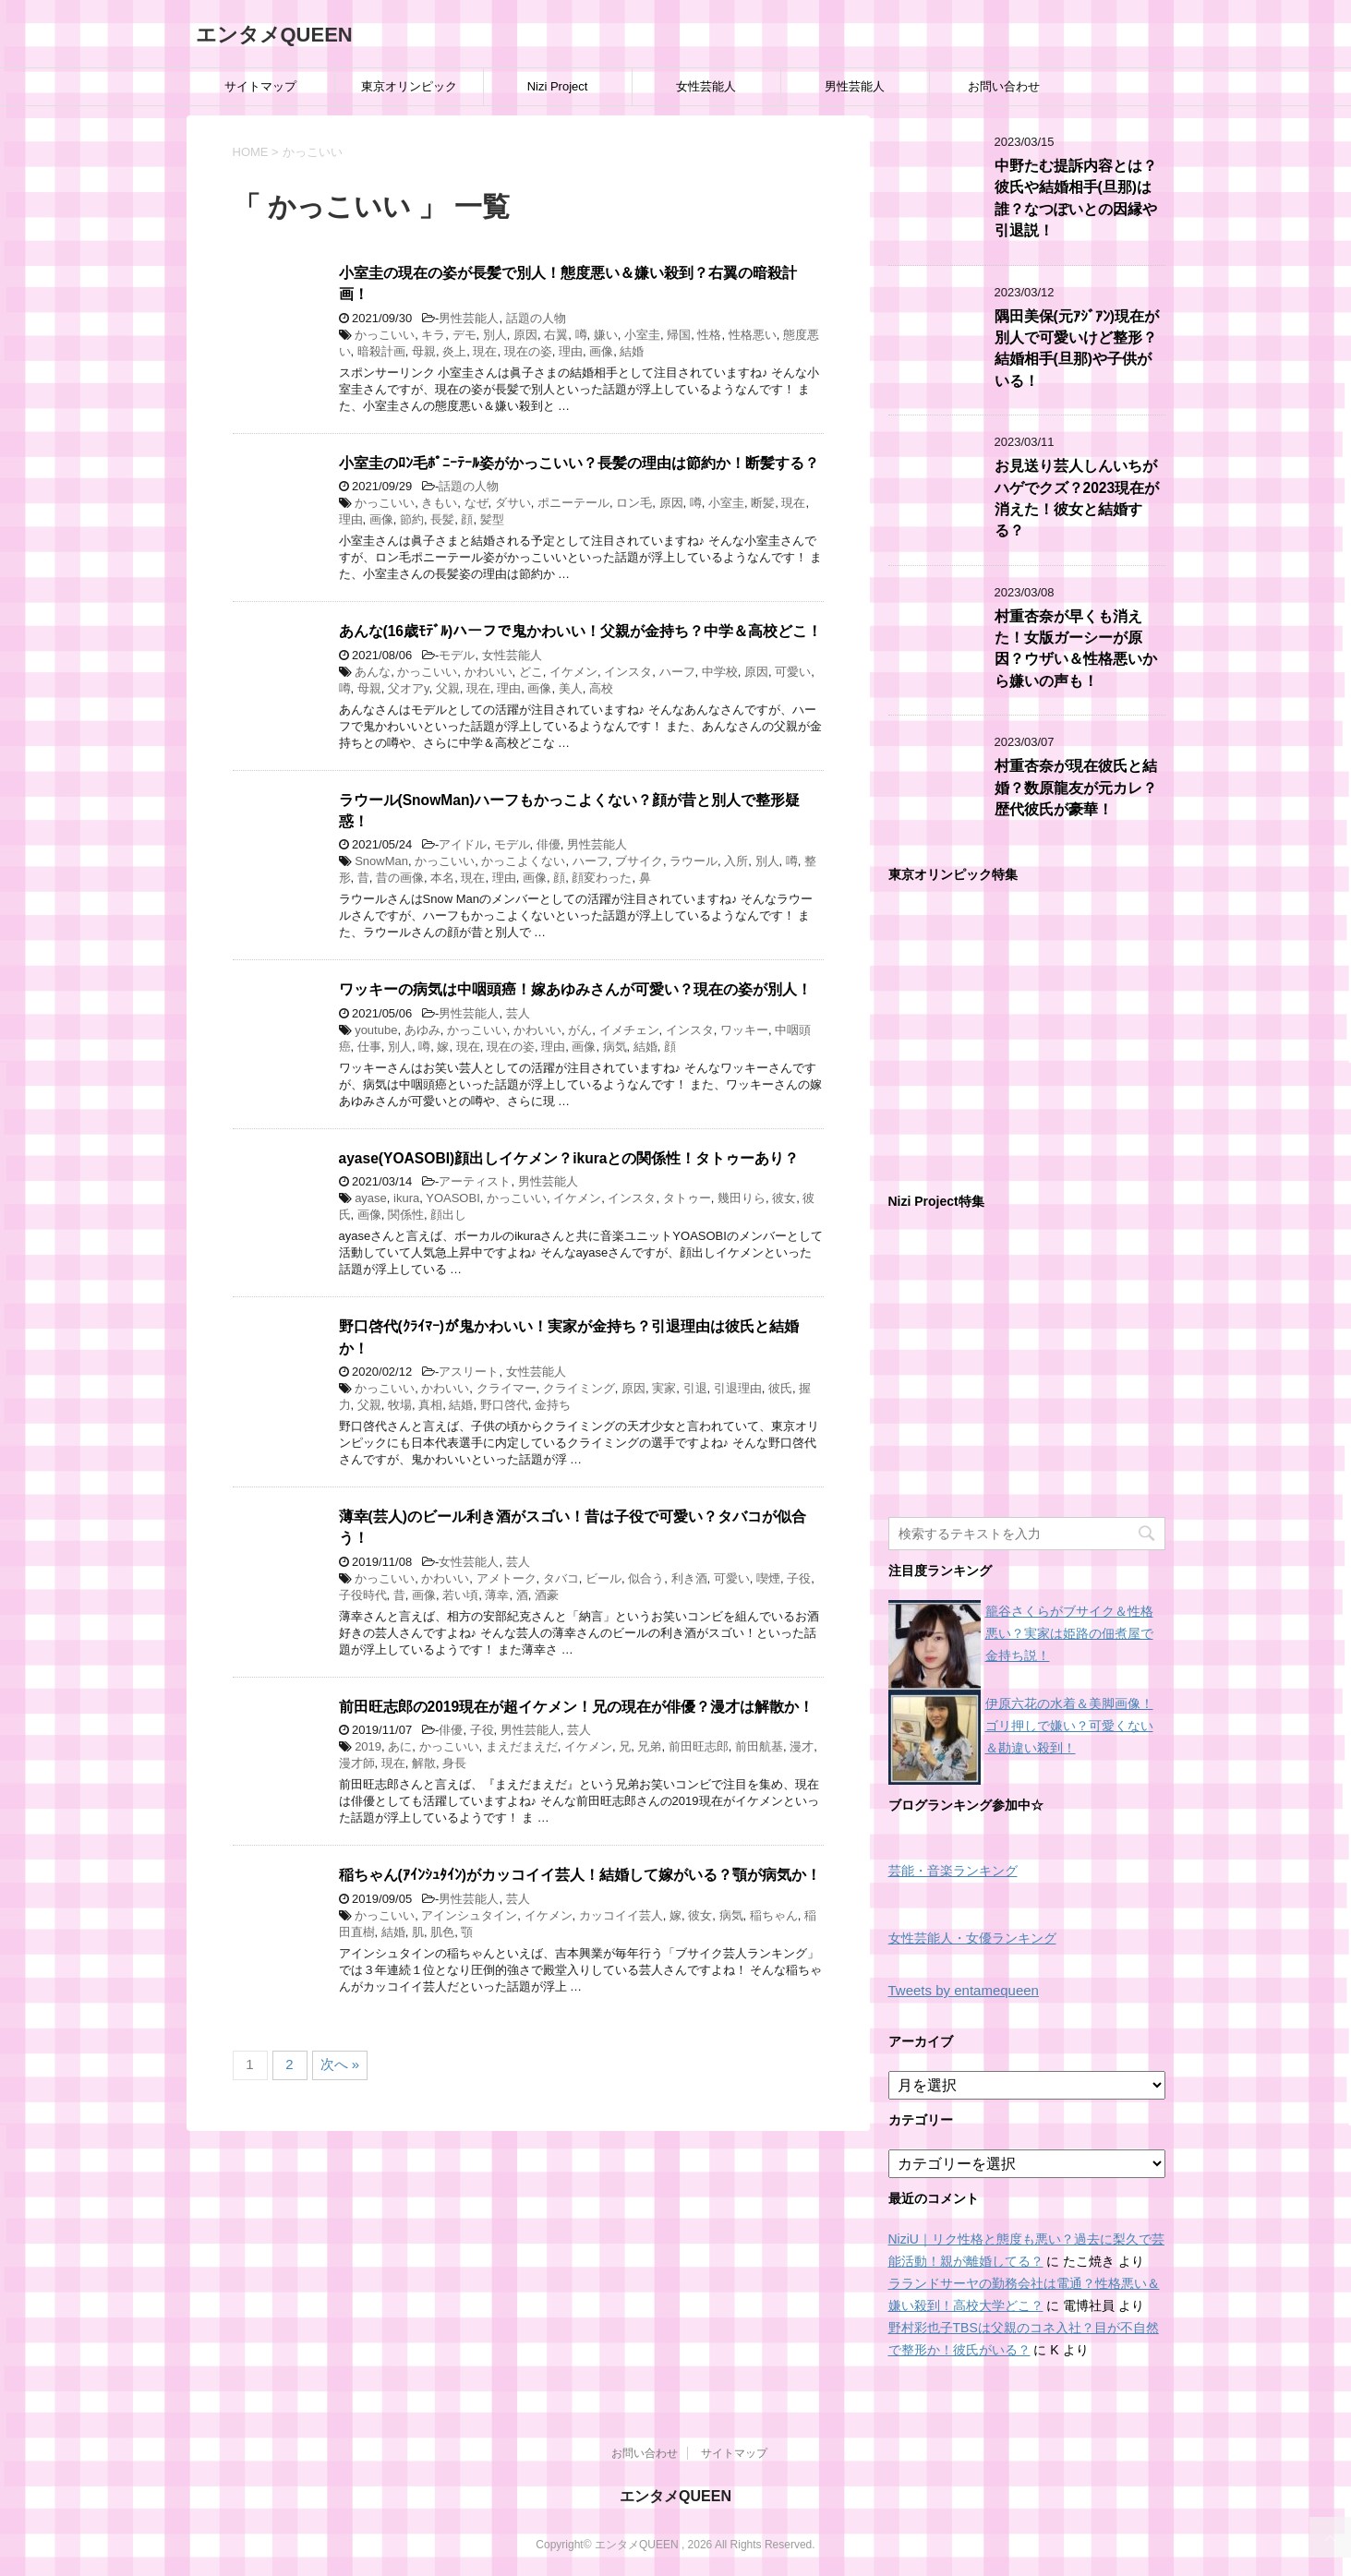 This screenshot has height=2576, width=1351. I want to click on イケメン, so click(573, 672).